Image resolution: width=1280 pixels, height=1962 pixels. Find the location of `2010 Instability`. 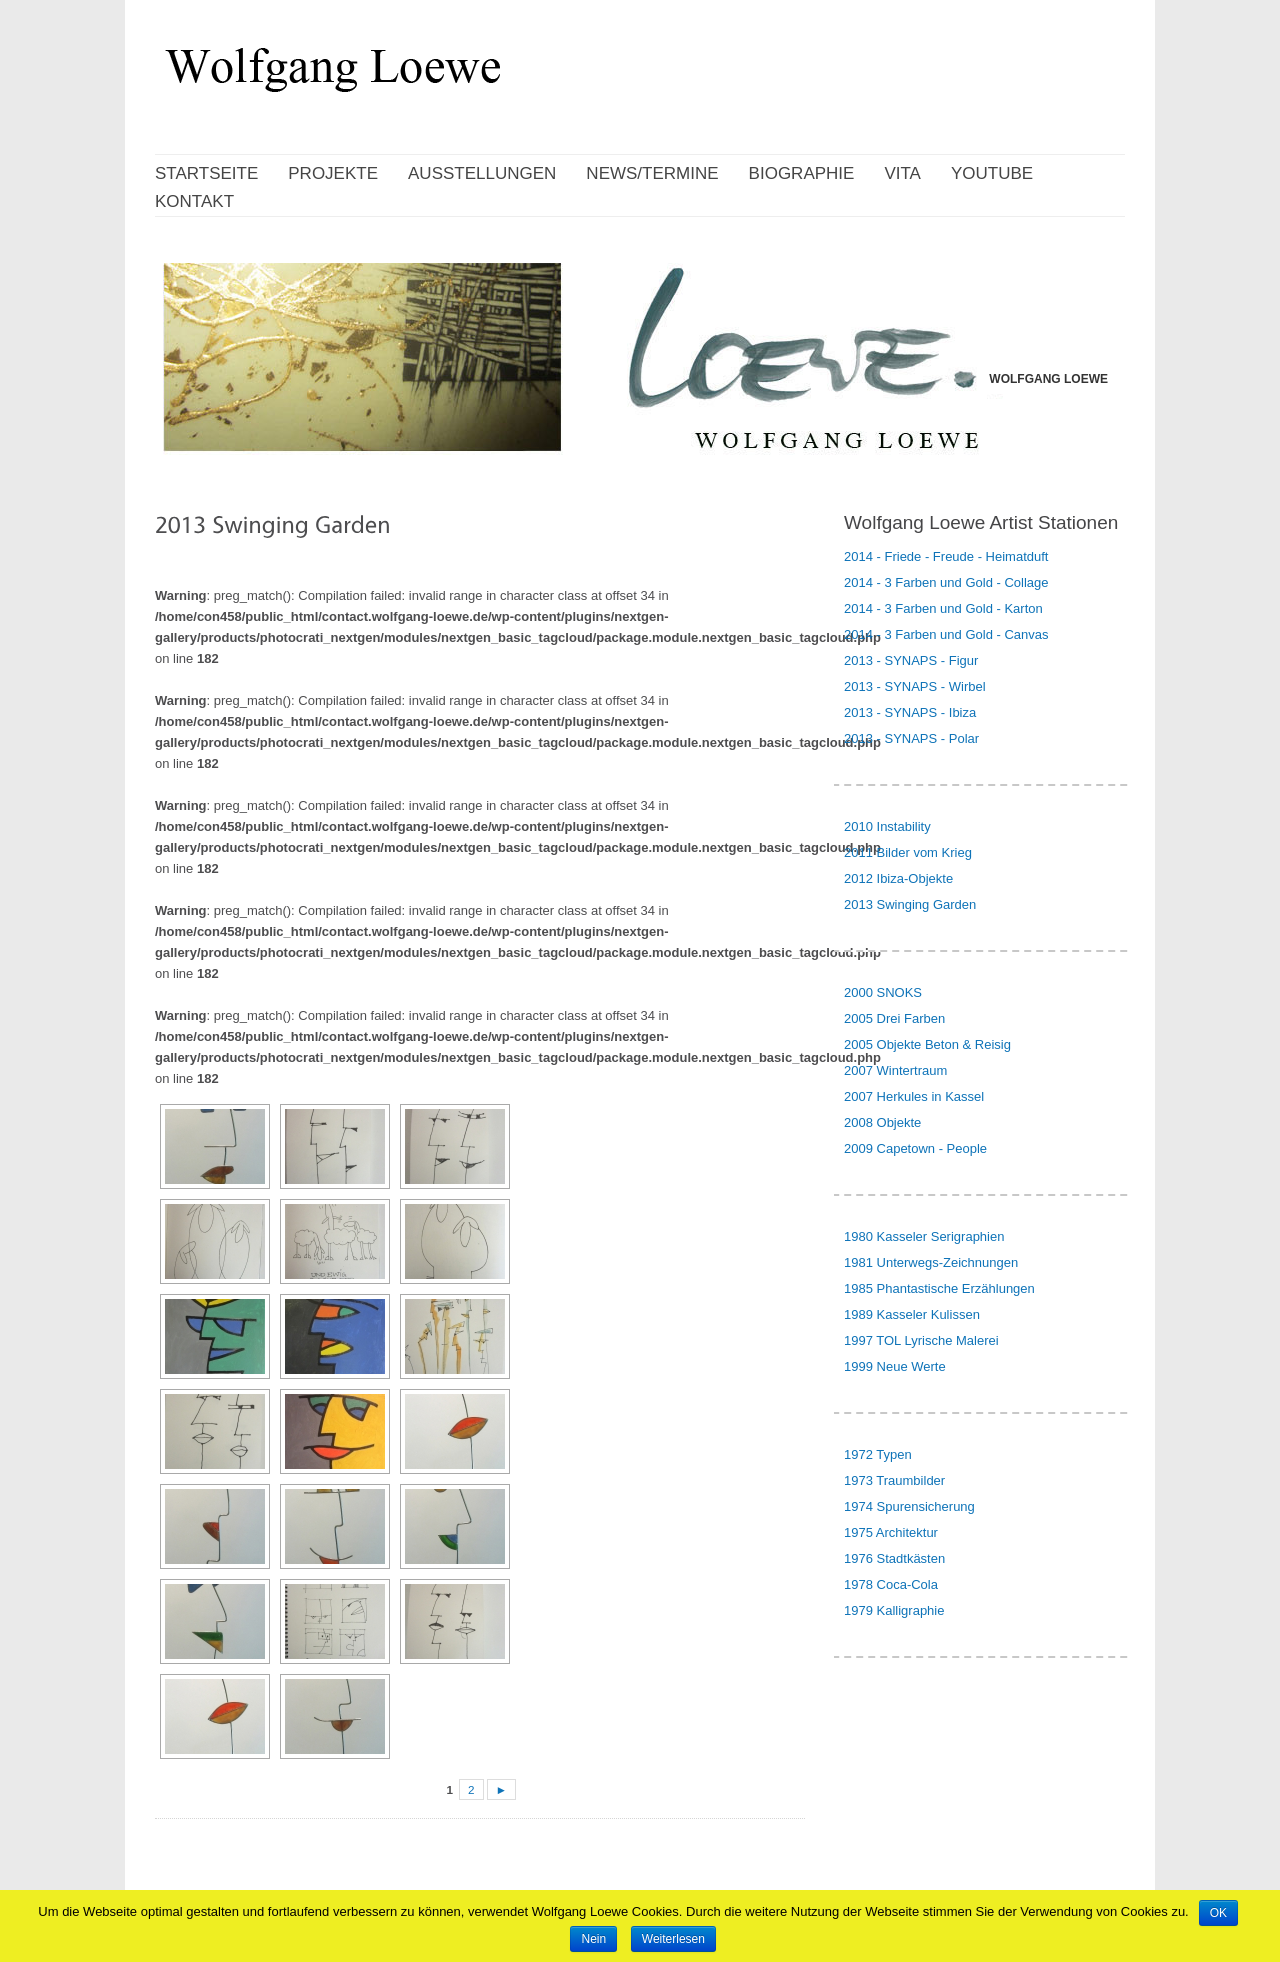

2010 Instability is located at coordinates (887, 826).